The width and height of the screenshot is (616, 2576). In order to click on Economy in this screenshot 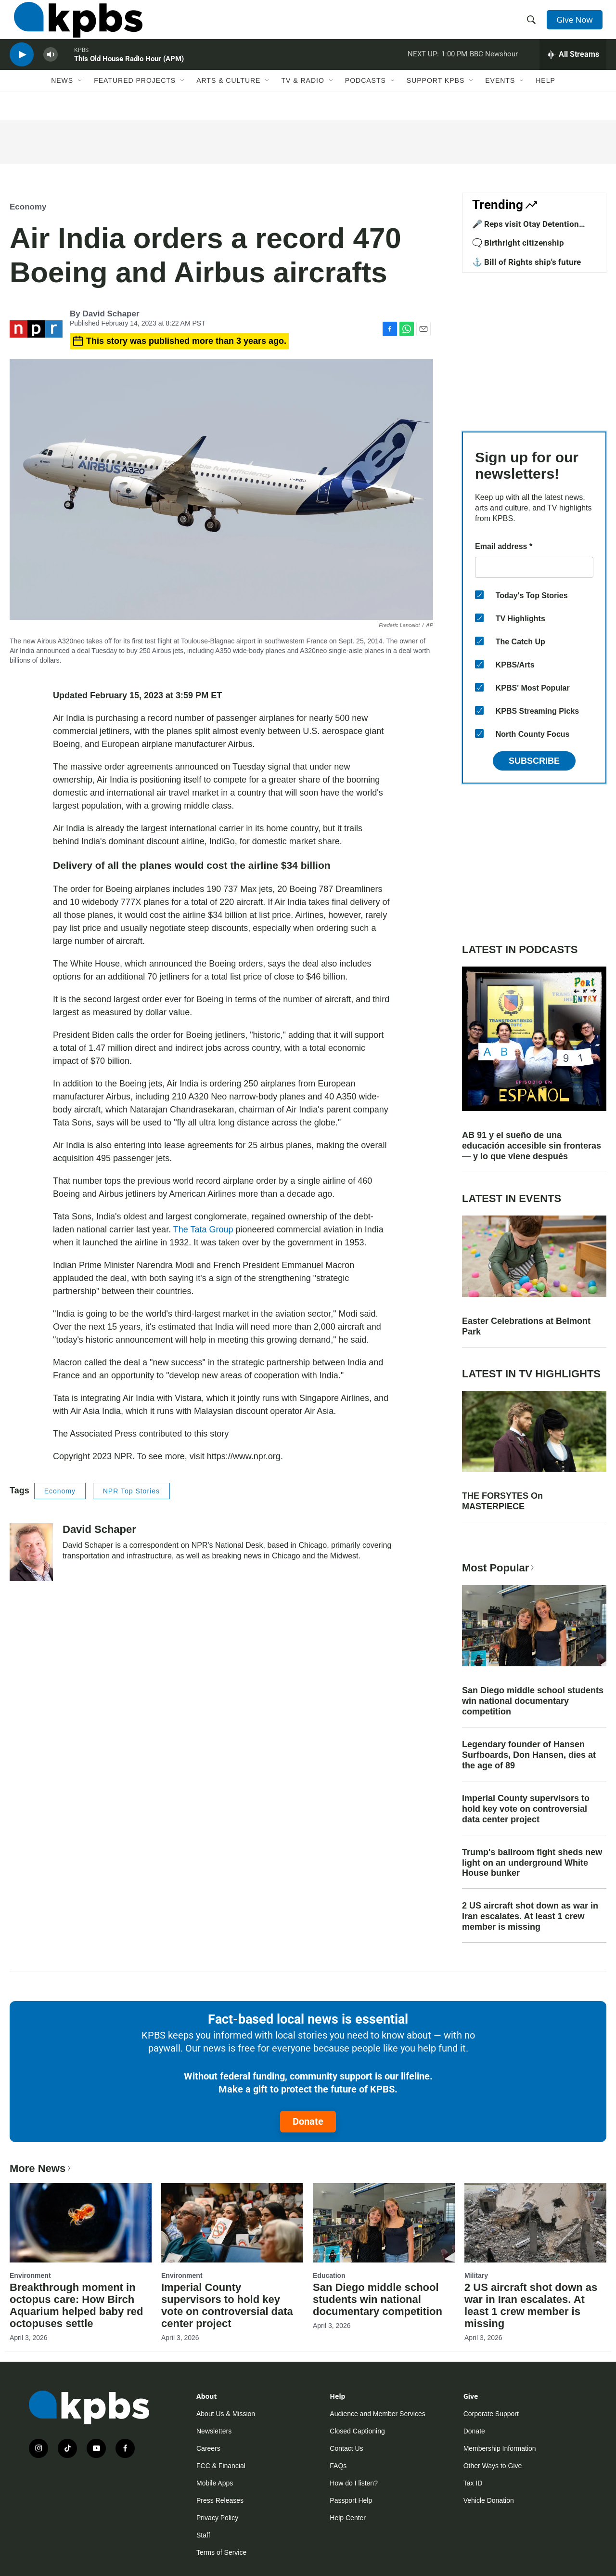, I will do `click(28, 206)`.